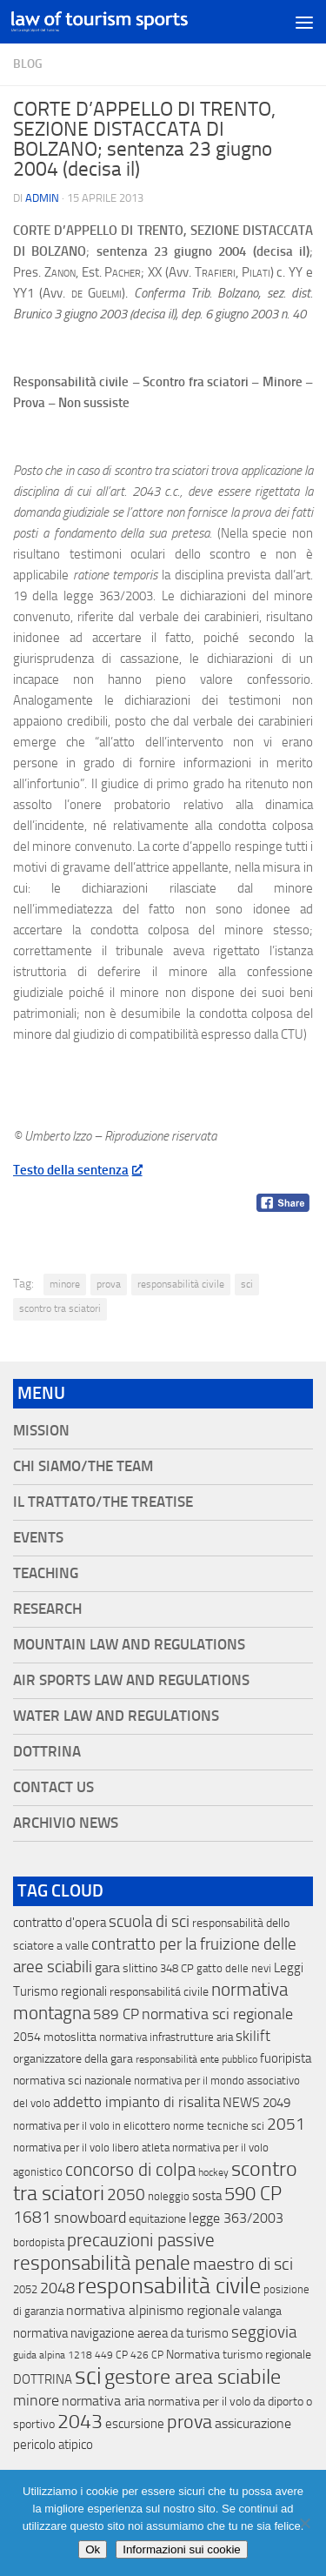 This screenshot has width=326, height=2576. What do you see at coordinates (116, 1716) in the screenshot?
I see `Water Law and Regulations` at bounding box center [116, 1716].